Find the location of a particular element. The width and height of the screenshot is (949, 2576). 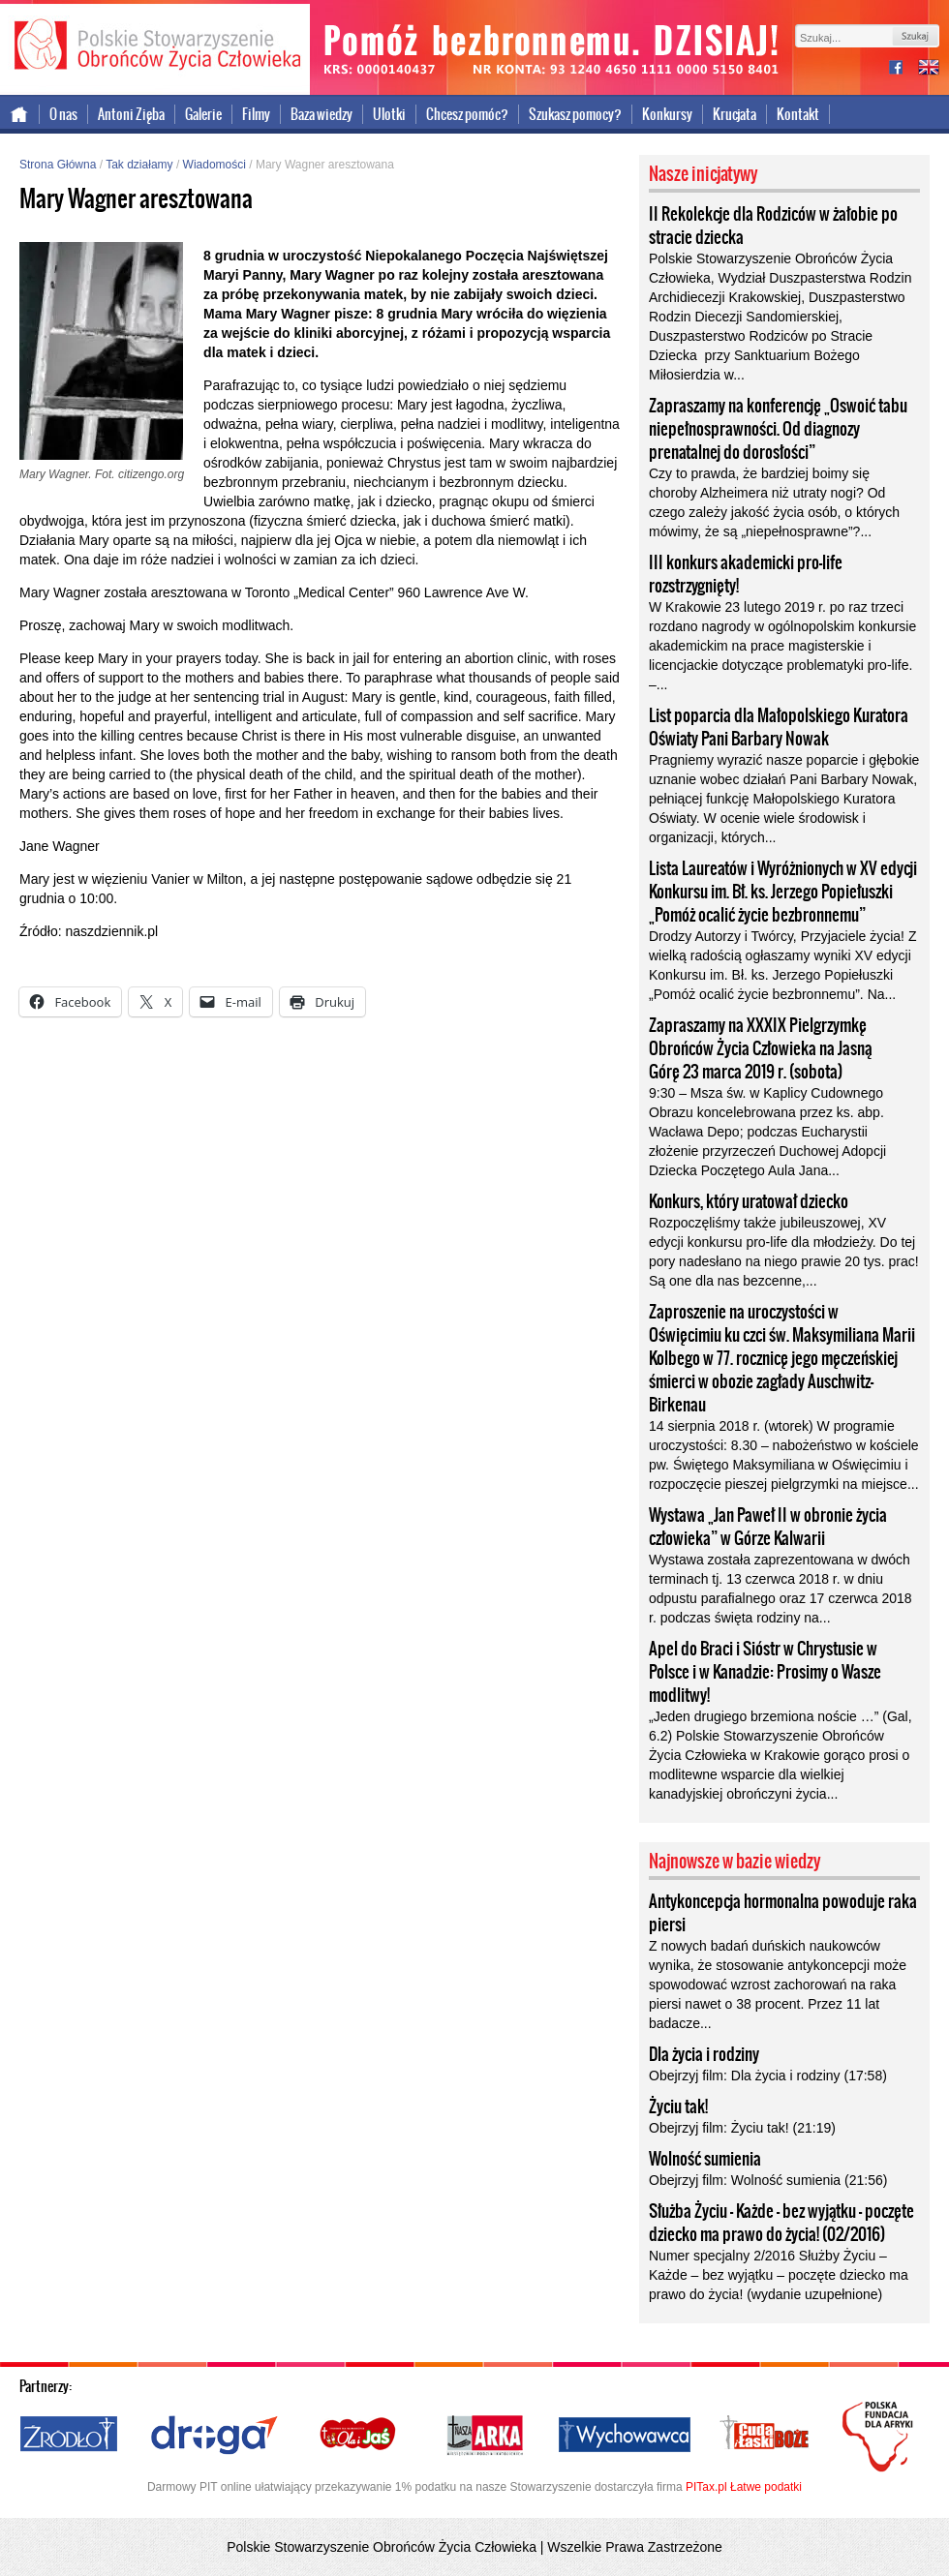

Polskie Stowarzyszenie Obrońców Życia Człowieka is located at coordinates (155, 46).